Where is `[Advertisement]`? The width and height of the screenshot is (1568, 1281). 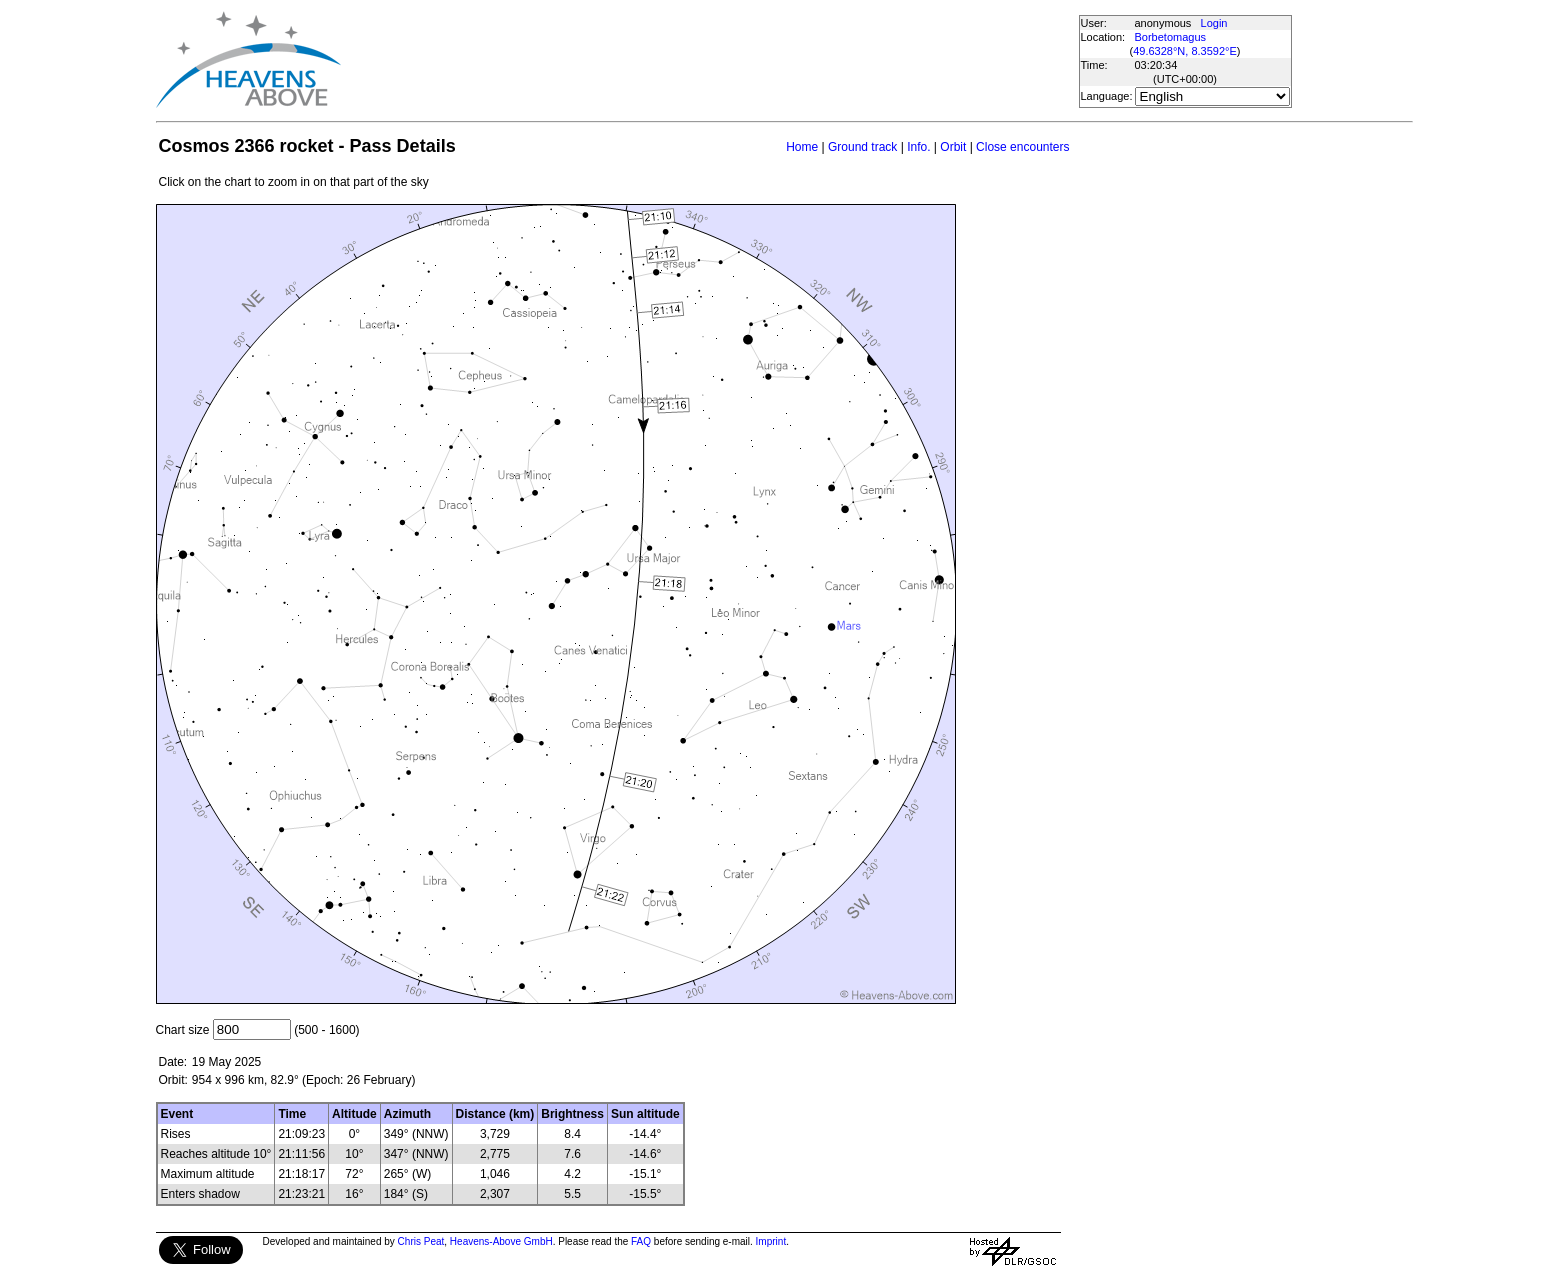 [Advertisement] is located at coordinates (709, 60).